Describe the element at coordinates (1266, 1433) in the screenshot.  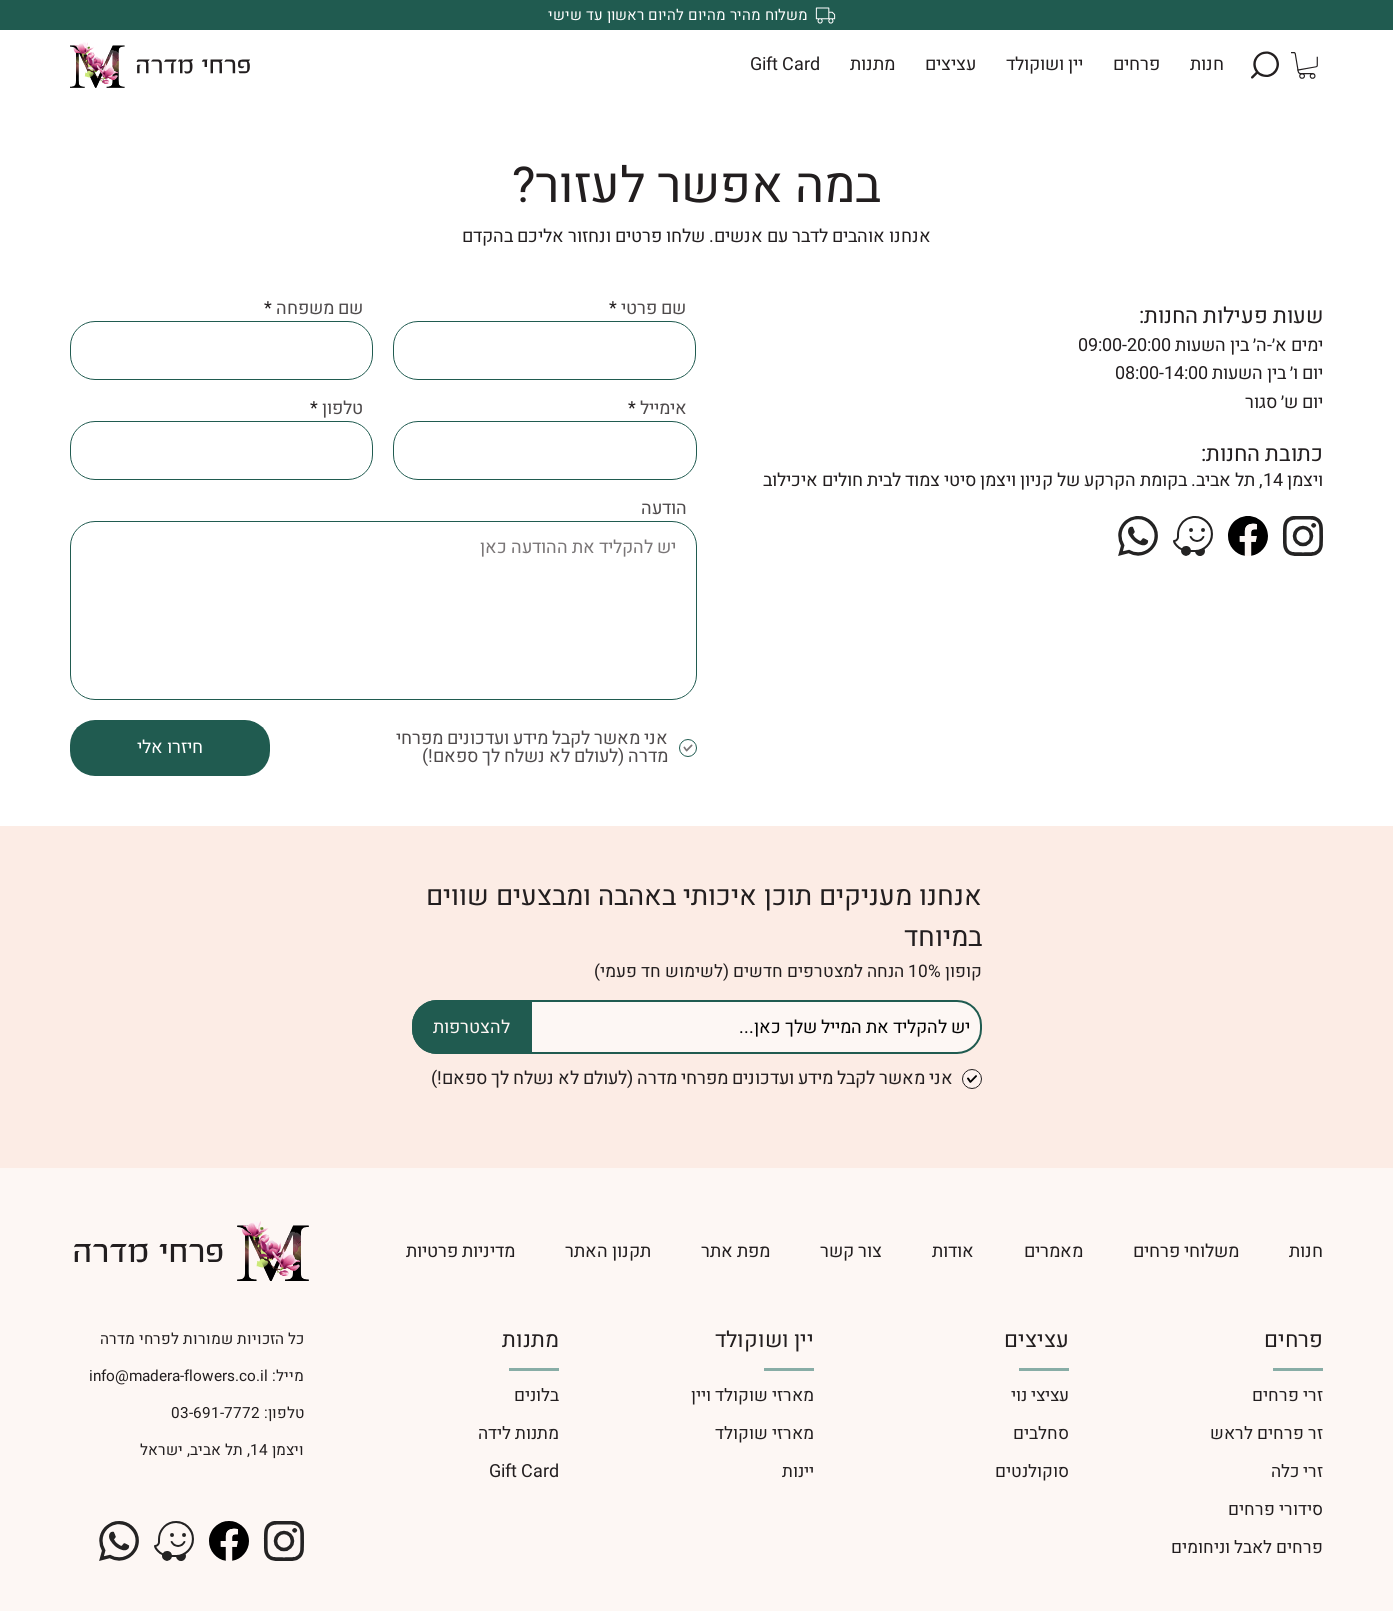
I see `זר פרחים לראש` at that location.